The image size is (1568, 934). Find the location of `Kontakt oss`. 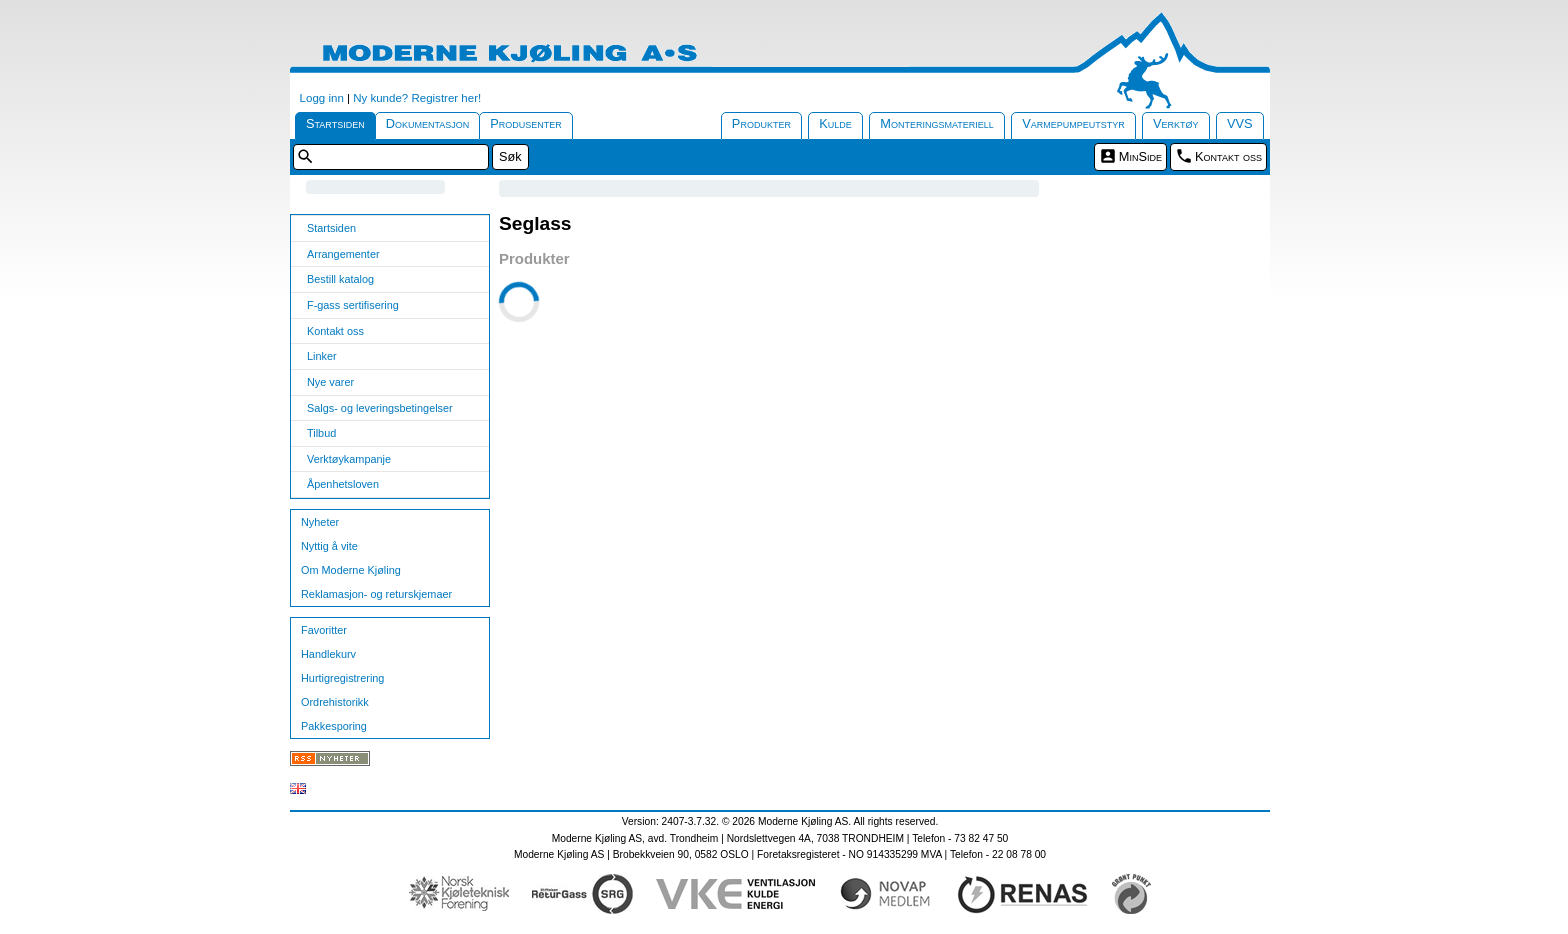

Kontakt oss is located at coordinates (1228, 156).